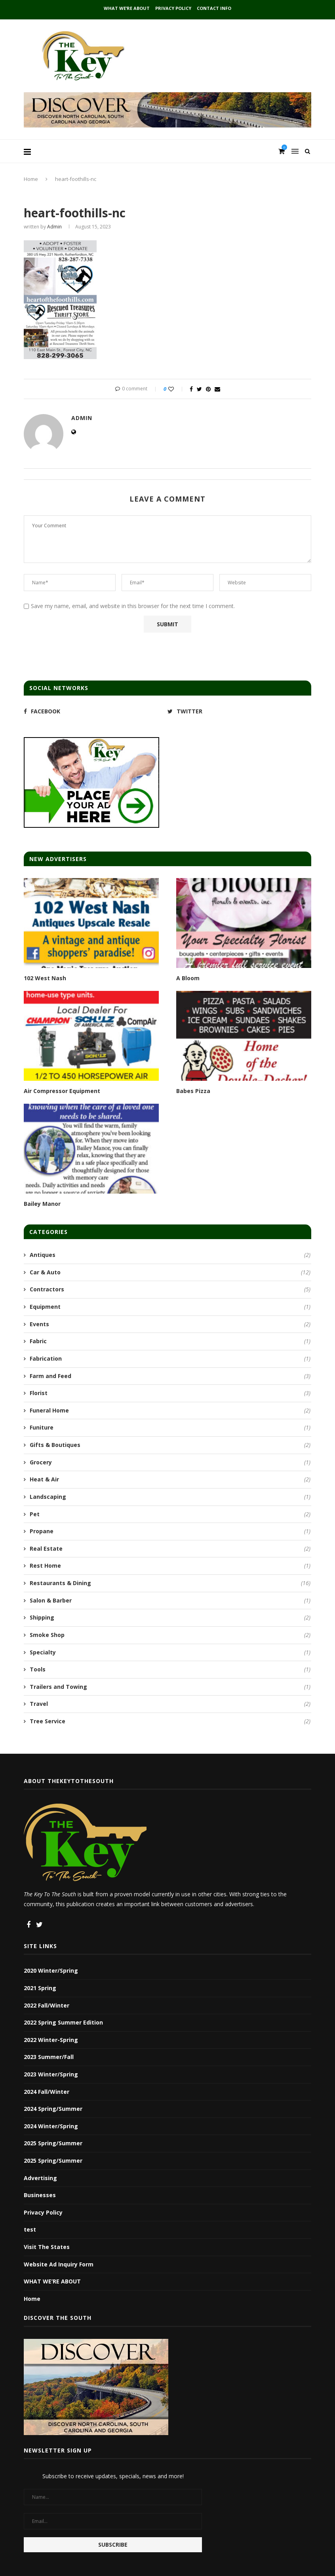 The image size is (335, 2576). What do you see at coordinates (170, 1410) in the screenshot?
I see `Funeral Home` at bounding box center [170, 1410].